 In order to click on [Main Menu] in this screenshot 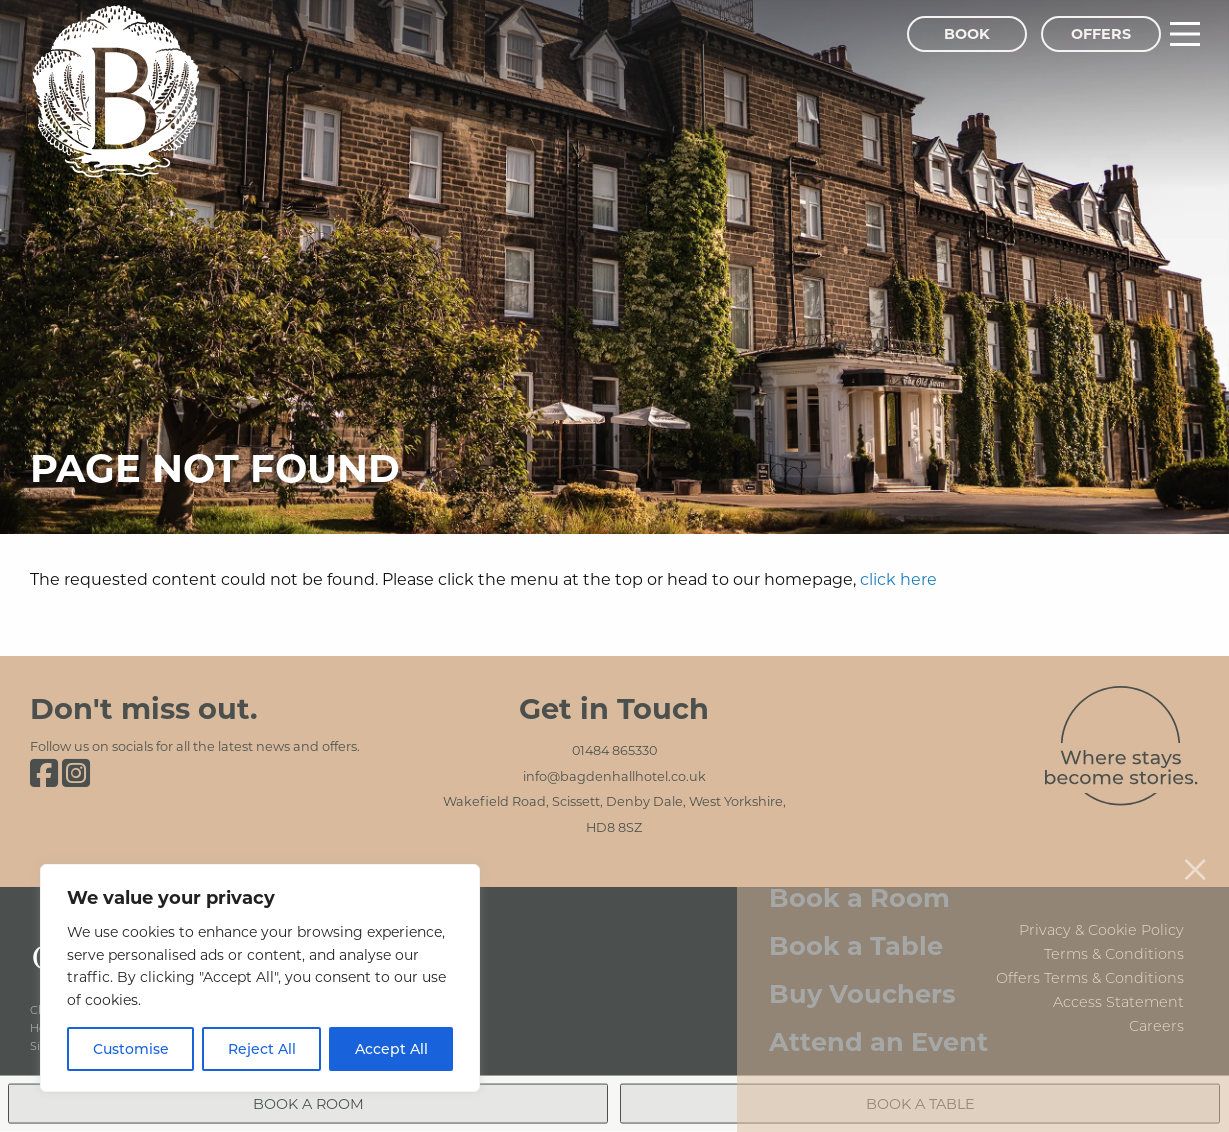, I will do `click(1185, 34)`.